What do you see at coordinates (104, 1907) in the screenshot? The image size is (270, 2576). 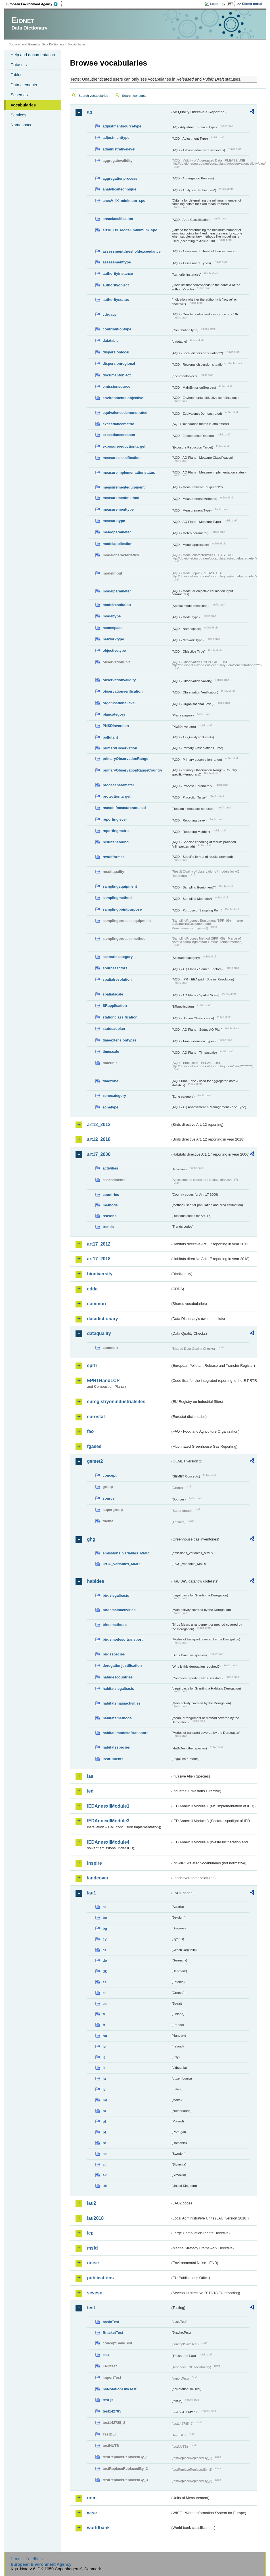 I see `at` at bounding box center [104, 1907].